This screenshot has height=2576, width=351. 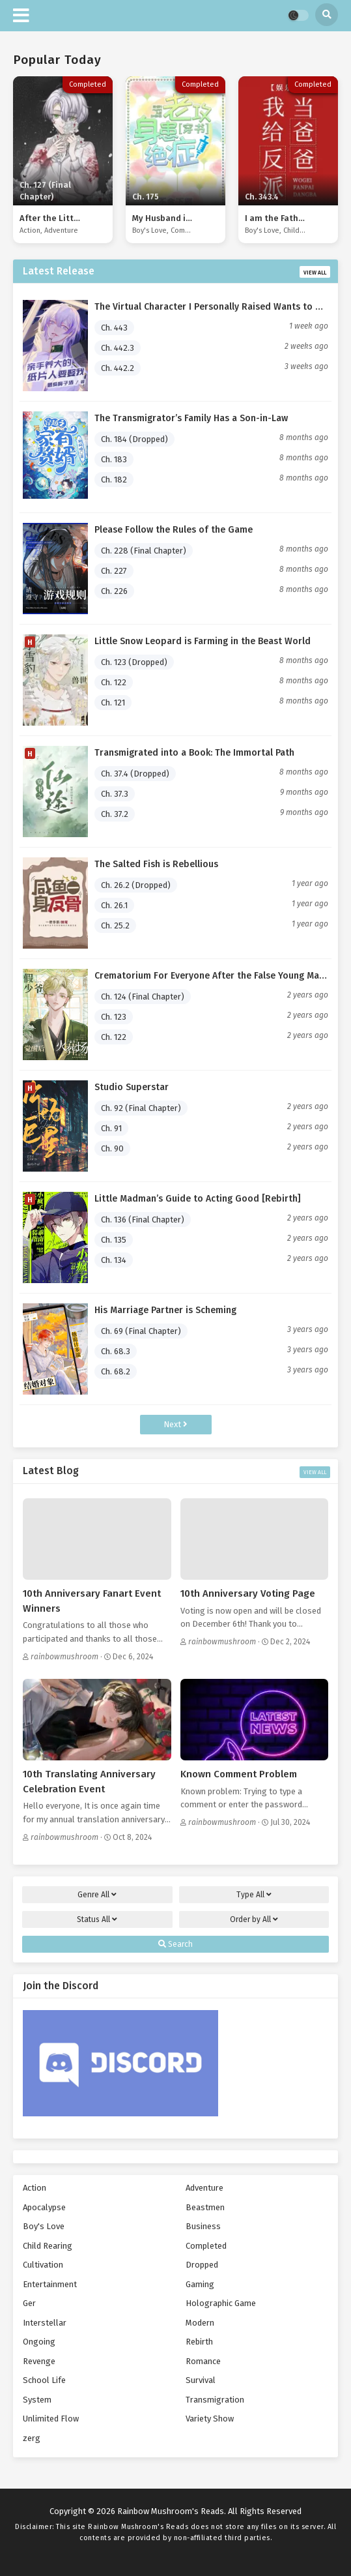 I want to click on Completed, so click(x=189, y=230).